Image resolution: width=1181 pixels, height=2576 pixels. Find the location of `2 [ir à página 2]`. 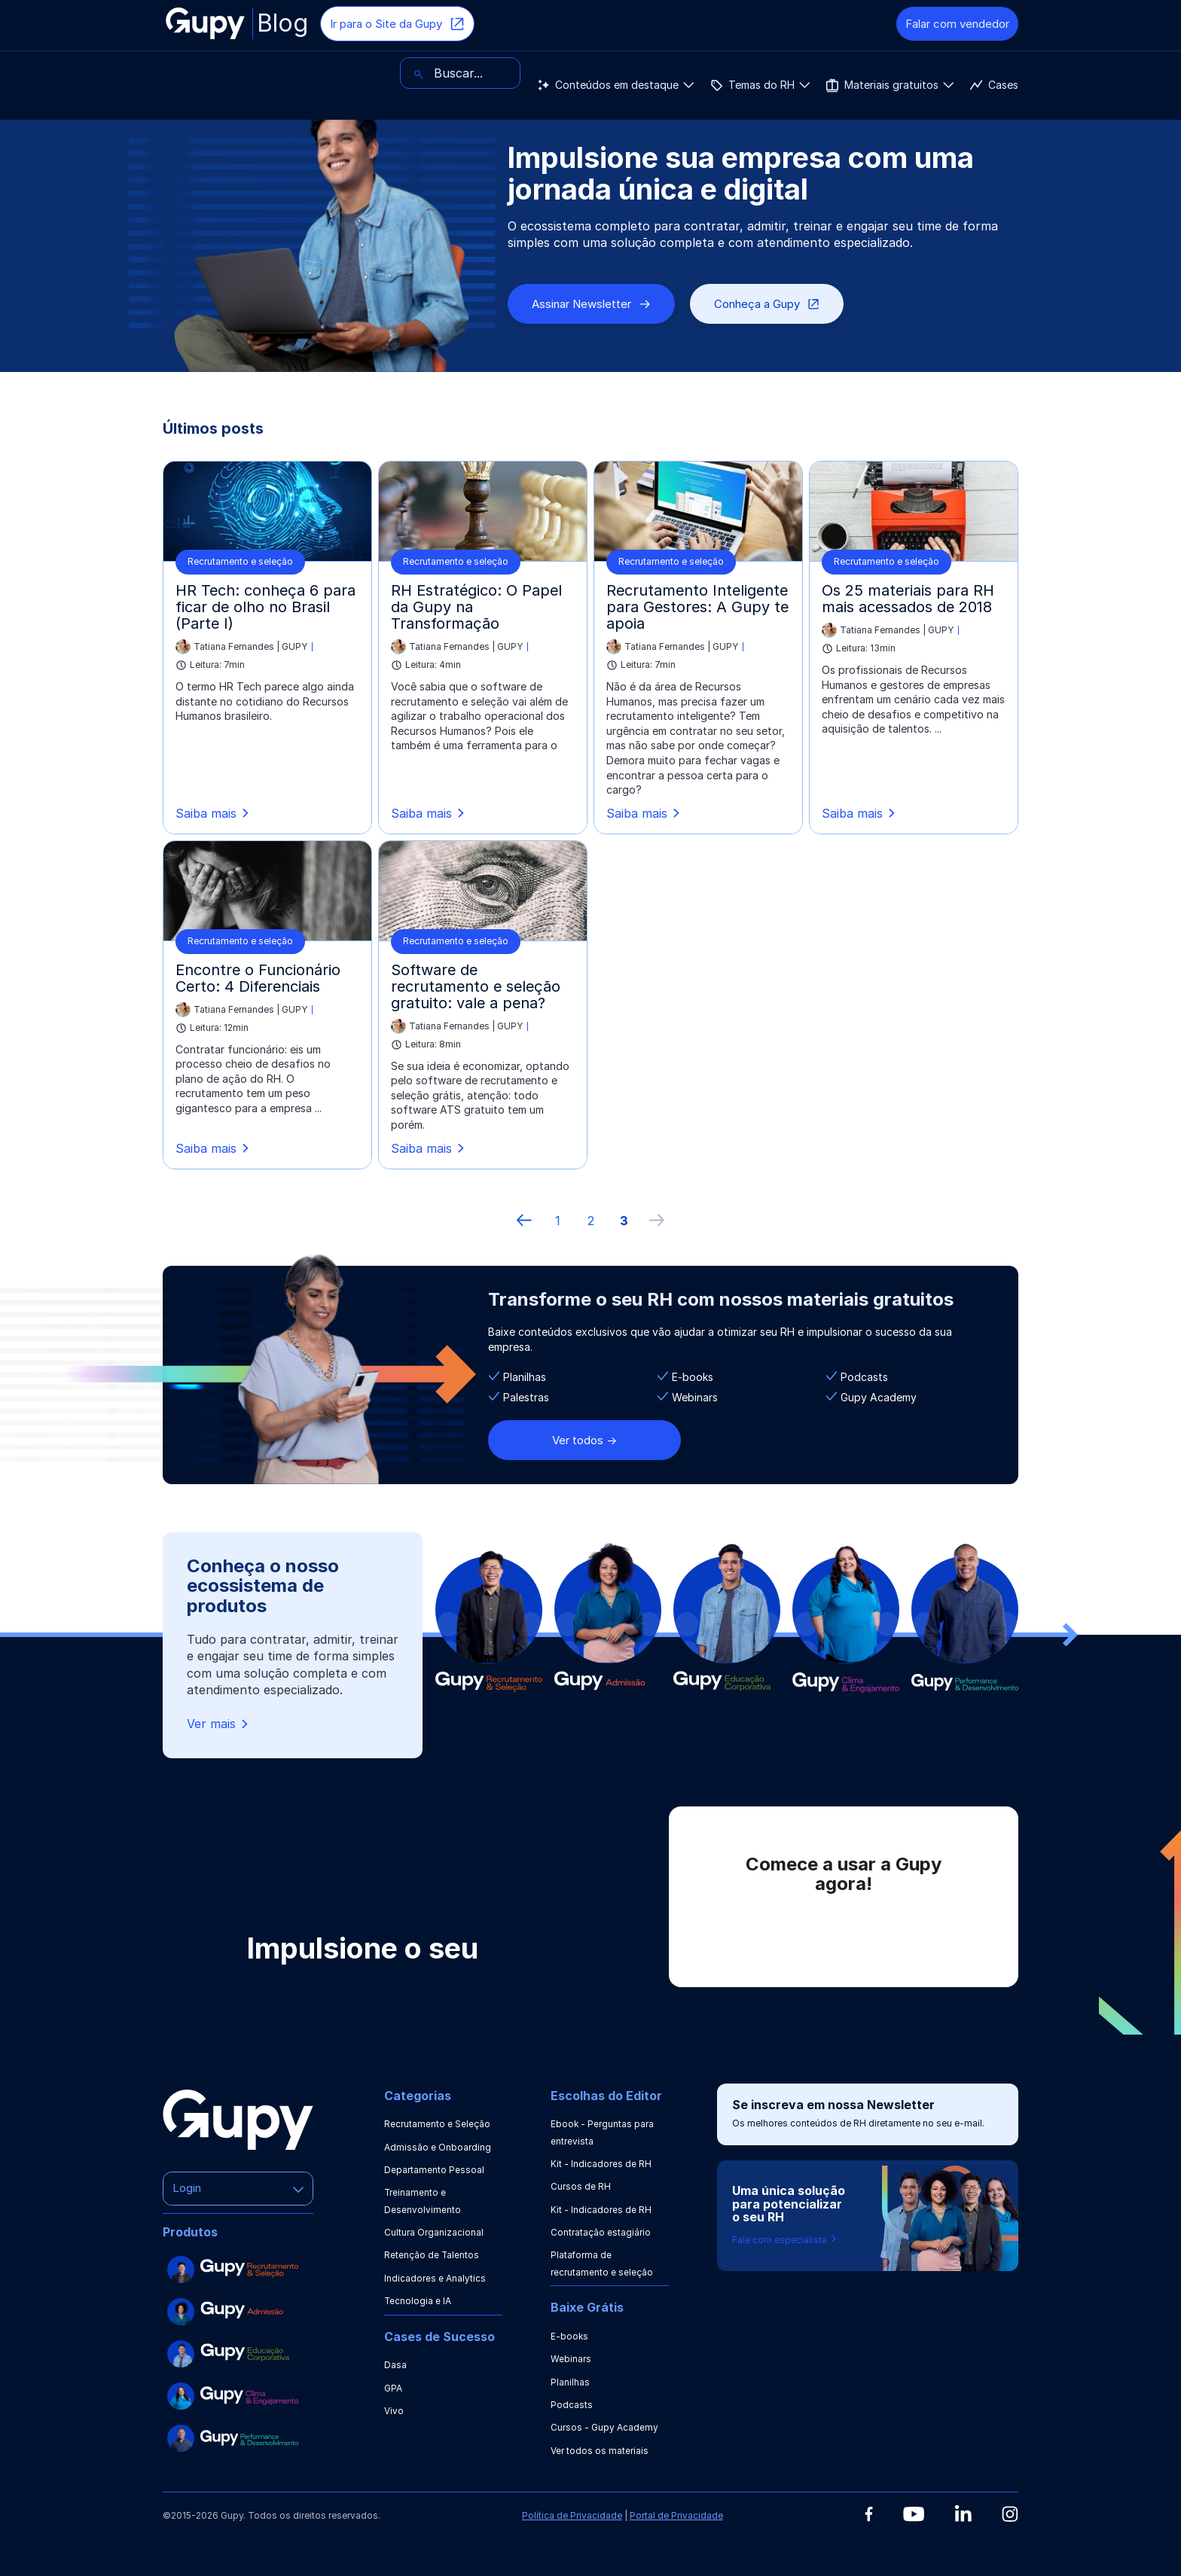

2 [ir à página 2] is located at coordinates (590, 1220).